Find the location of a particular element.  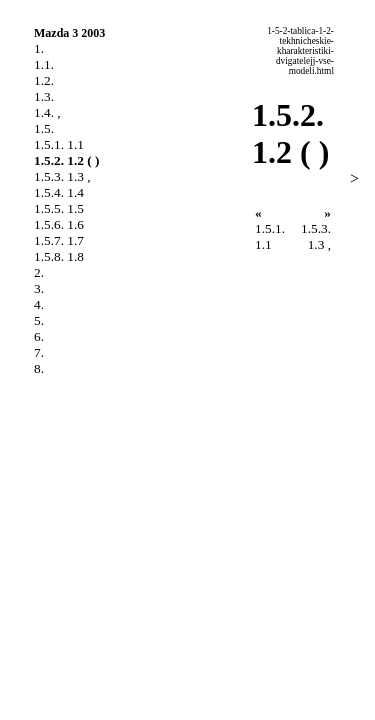

8. is located at coordinates (39, 368).